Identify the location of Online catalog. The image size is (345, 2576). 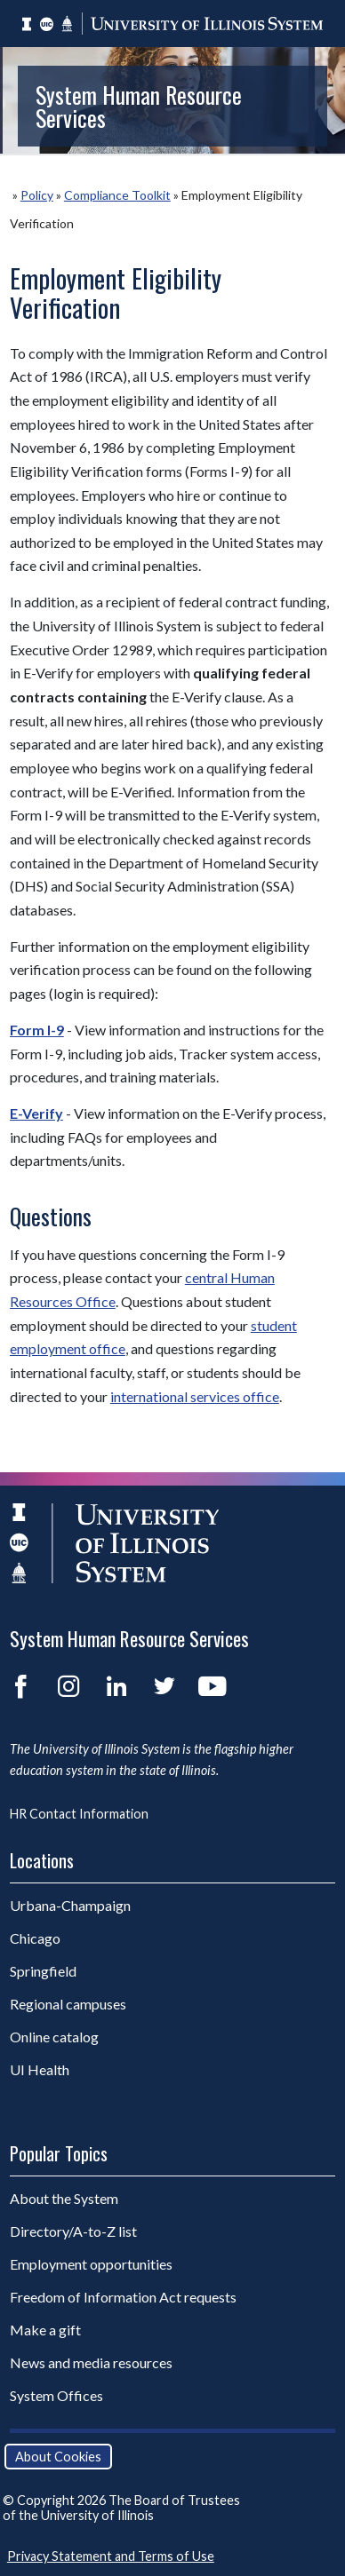
(54, 2036).